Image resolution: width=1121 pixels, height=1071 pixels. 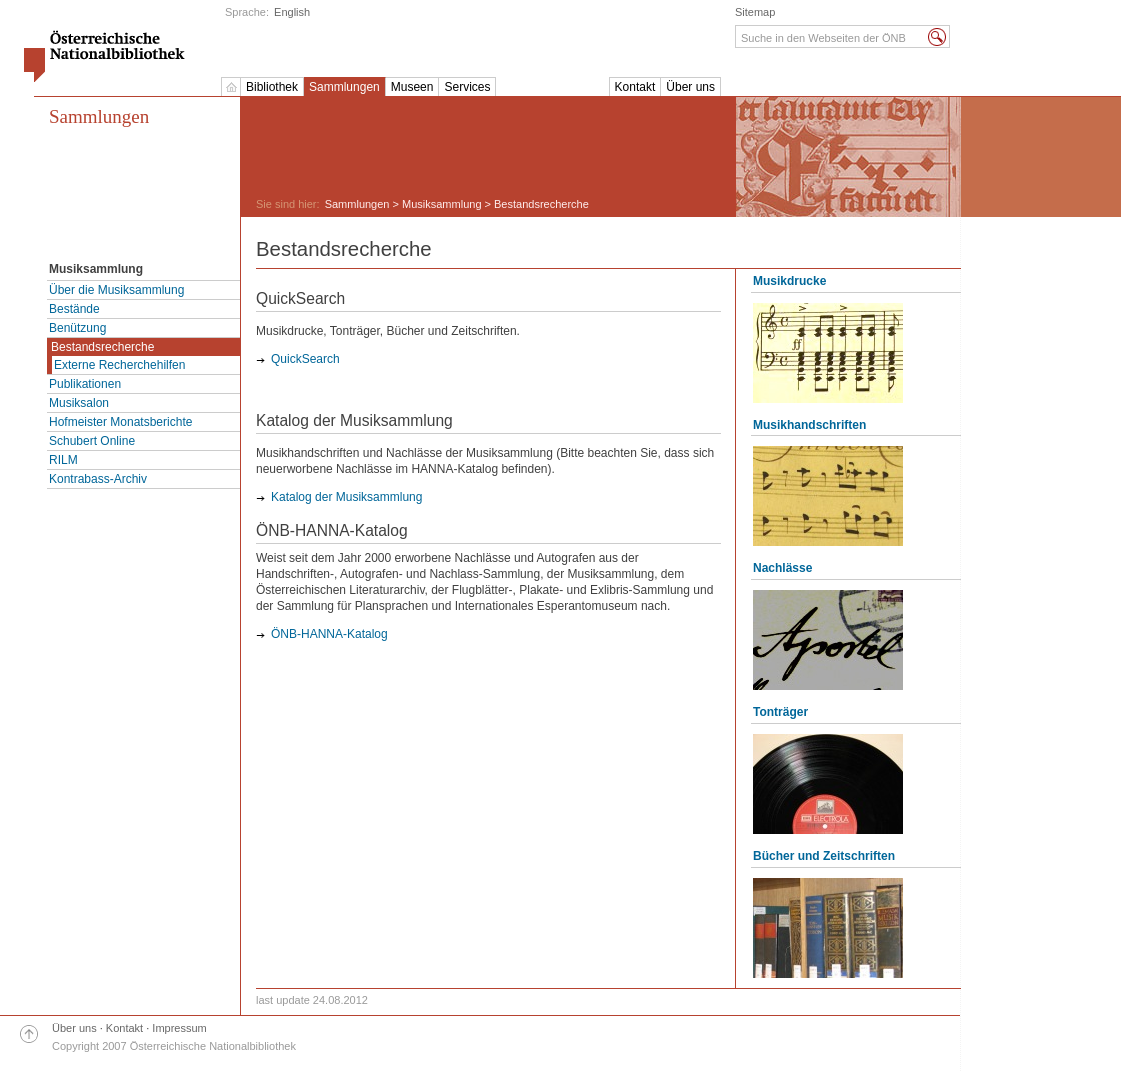 I want to click on Über uns, so click(x=690, y=87).